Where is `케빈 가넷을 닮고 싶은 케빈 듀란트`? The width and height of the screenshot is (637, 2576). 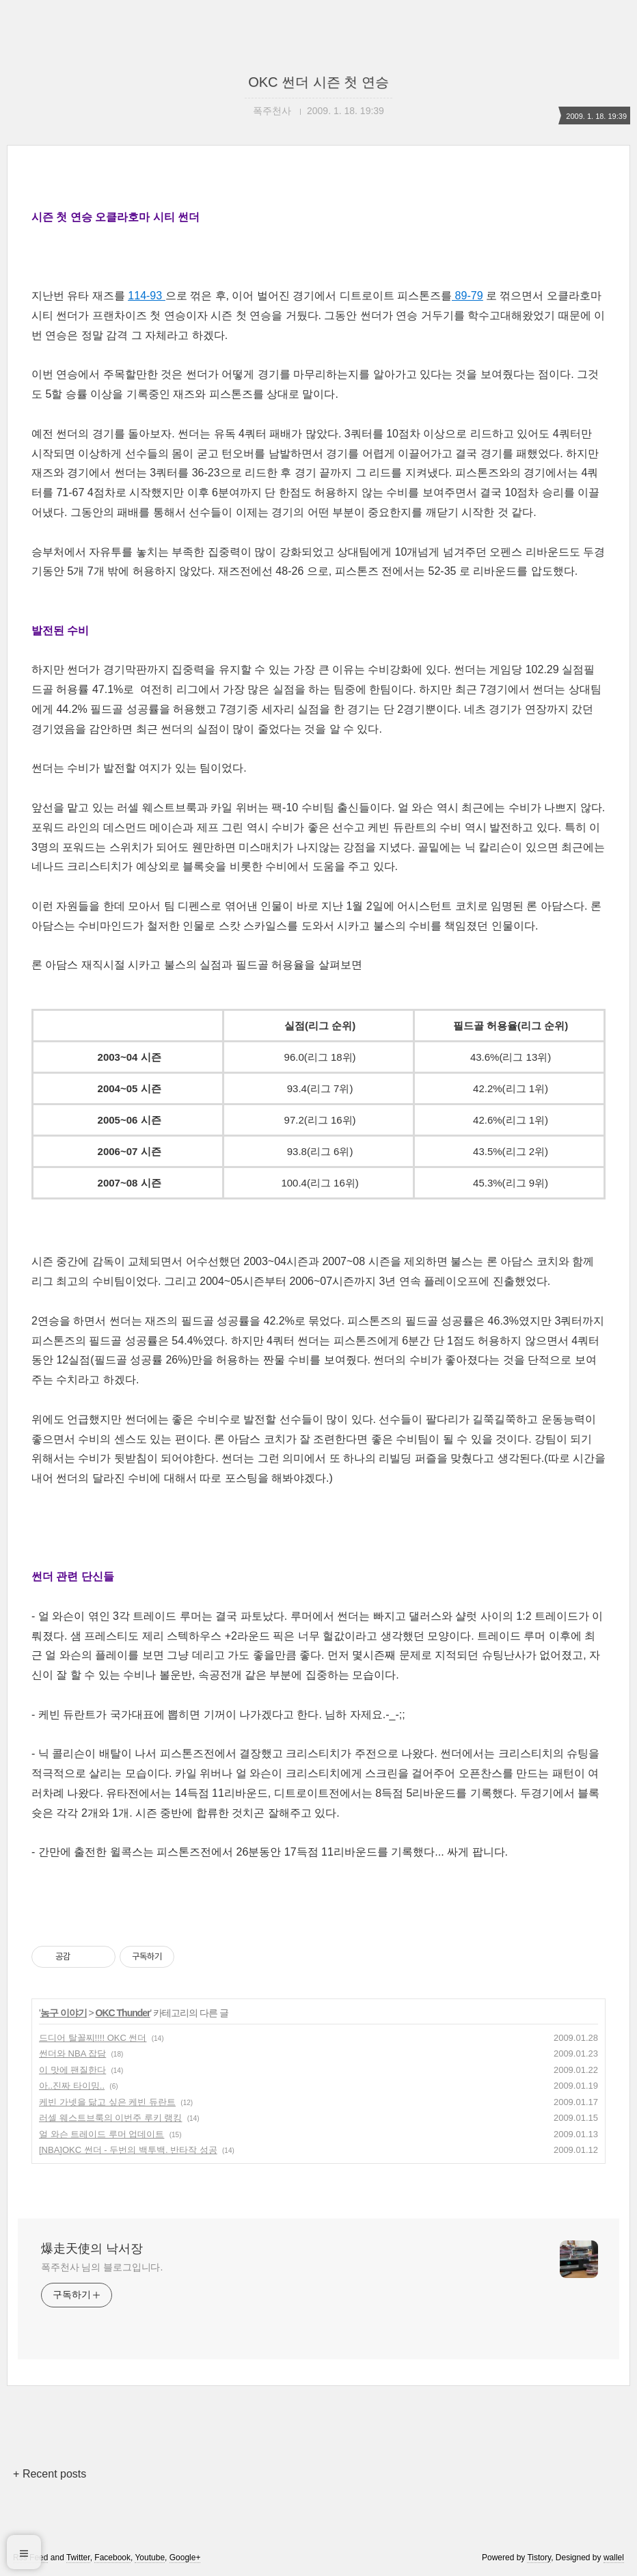
케빈 가넷을 닮고 싶은 케빈 듀란트 is located at coordinates (107, 2102).